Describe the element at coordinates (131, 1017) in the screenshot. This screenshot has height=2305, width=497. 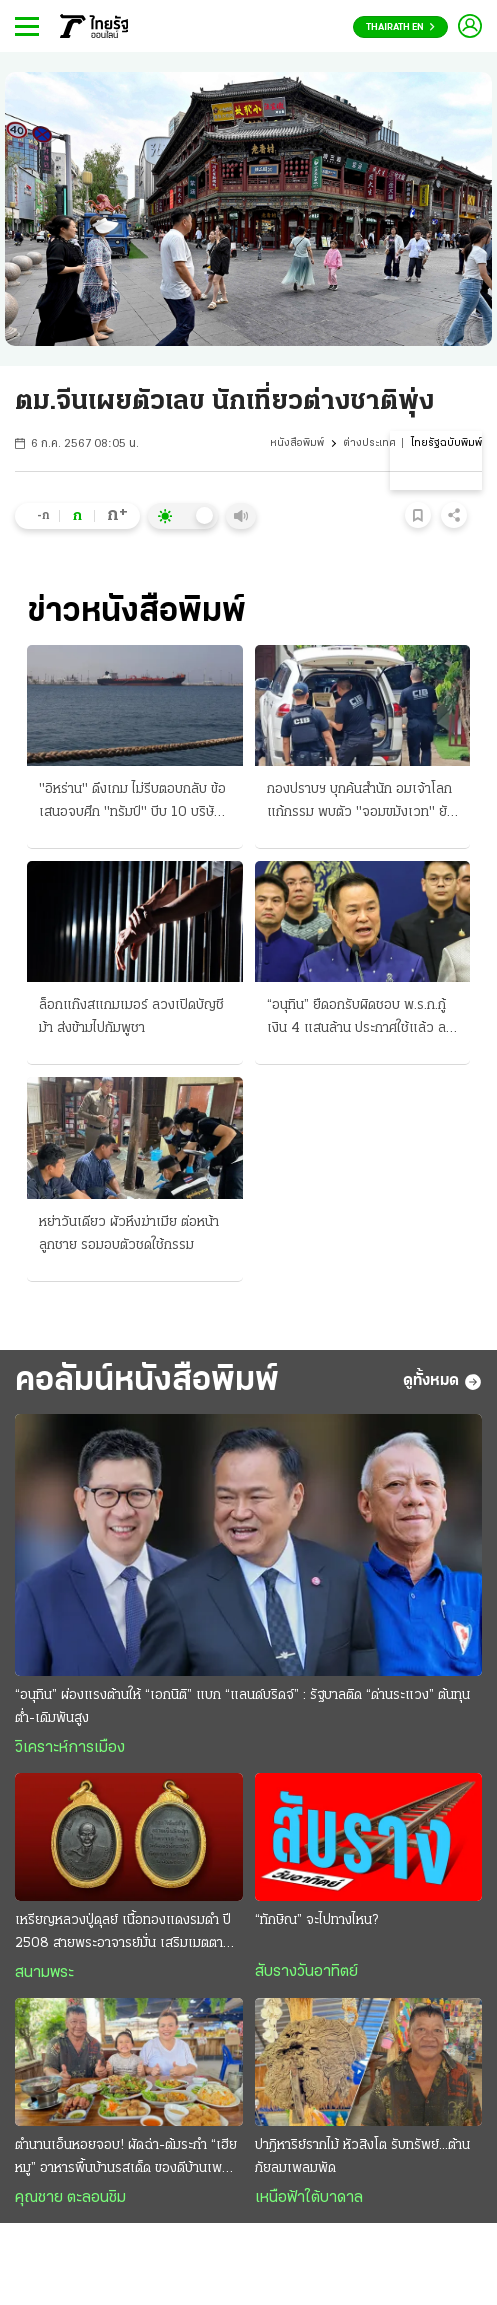
I see `ล็อกแก๊งสแกมเมอร์ ลวงเปิดบัญชีม้า ส่งข้ามไปกัมพูชา` at that location.